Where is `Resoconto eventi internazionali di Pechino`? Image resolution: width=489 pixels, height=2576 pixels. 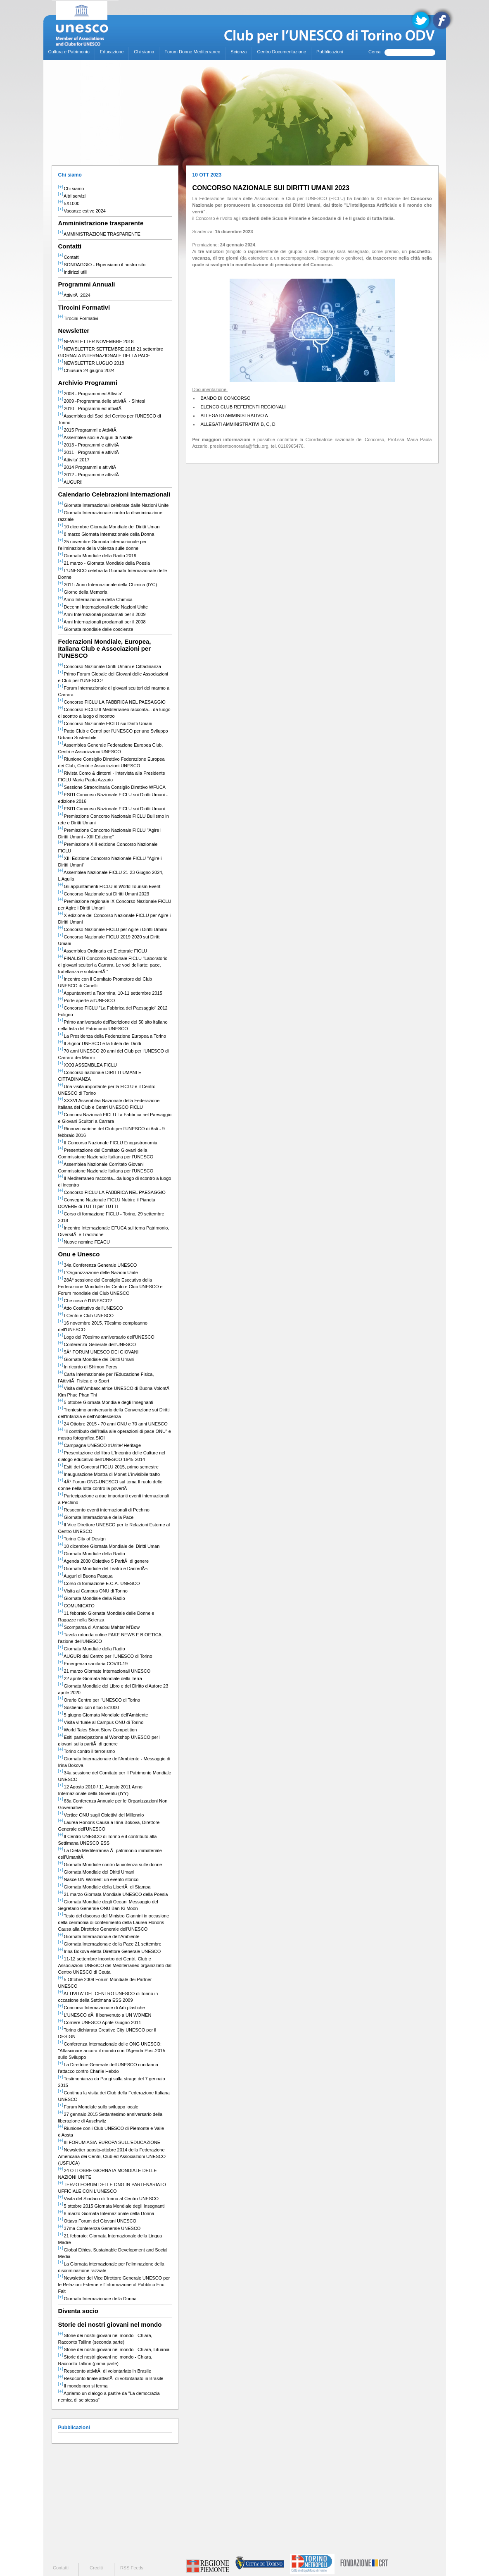 Resoconto eventi internazionali di Pechino is located at coordinates (104, 1509).